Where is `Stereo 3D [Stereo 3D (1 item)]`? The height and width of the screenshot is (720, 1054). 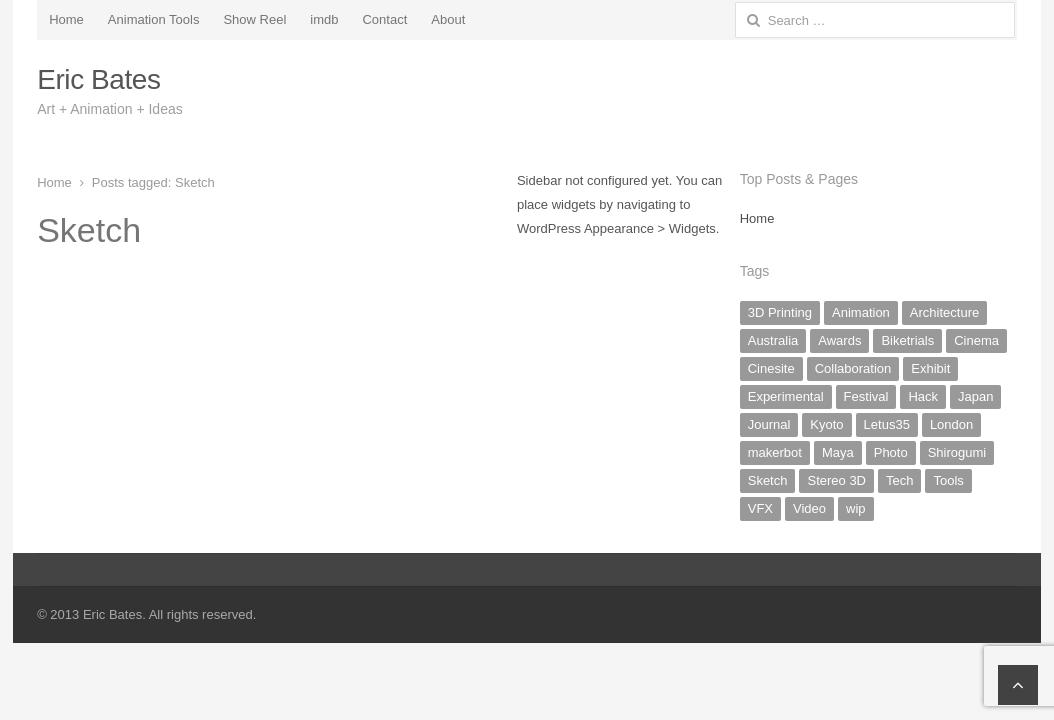
Stereo 3D [Stereo 3D (1 item)] is located at coordinates (836, 480).